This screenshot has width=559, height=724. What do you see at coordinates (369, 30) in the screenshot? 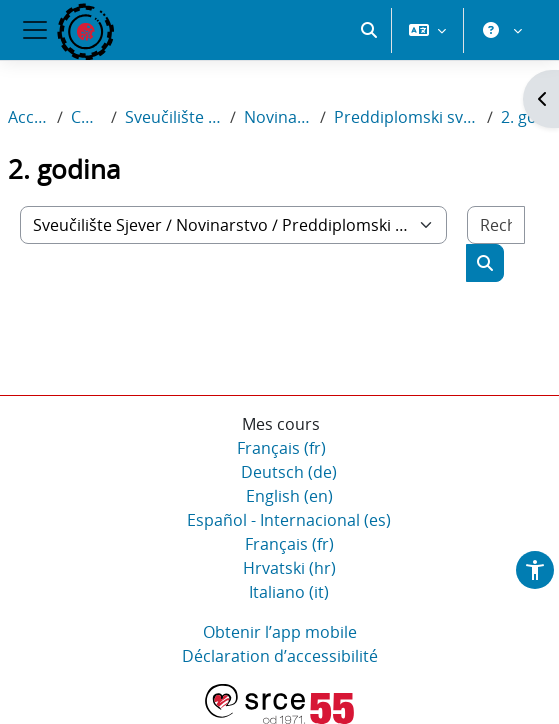
I see `[button]` at bounding box center [369, 30].